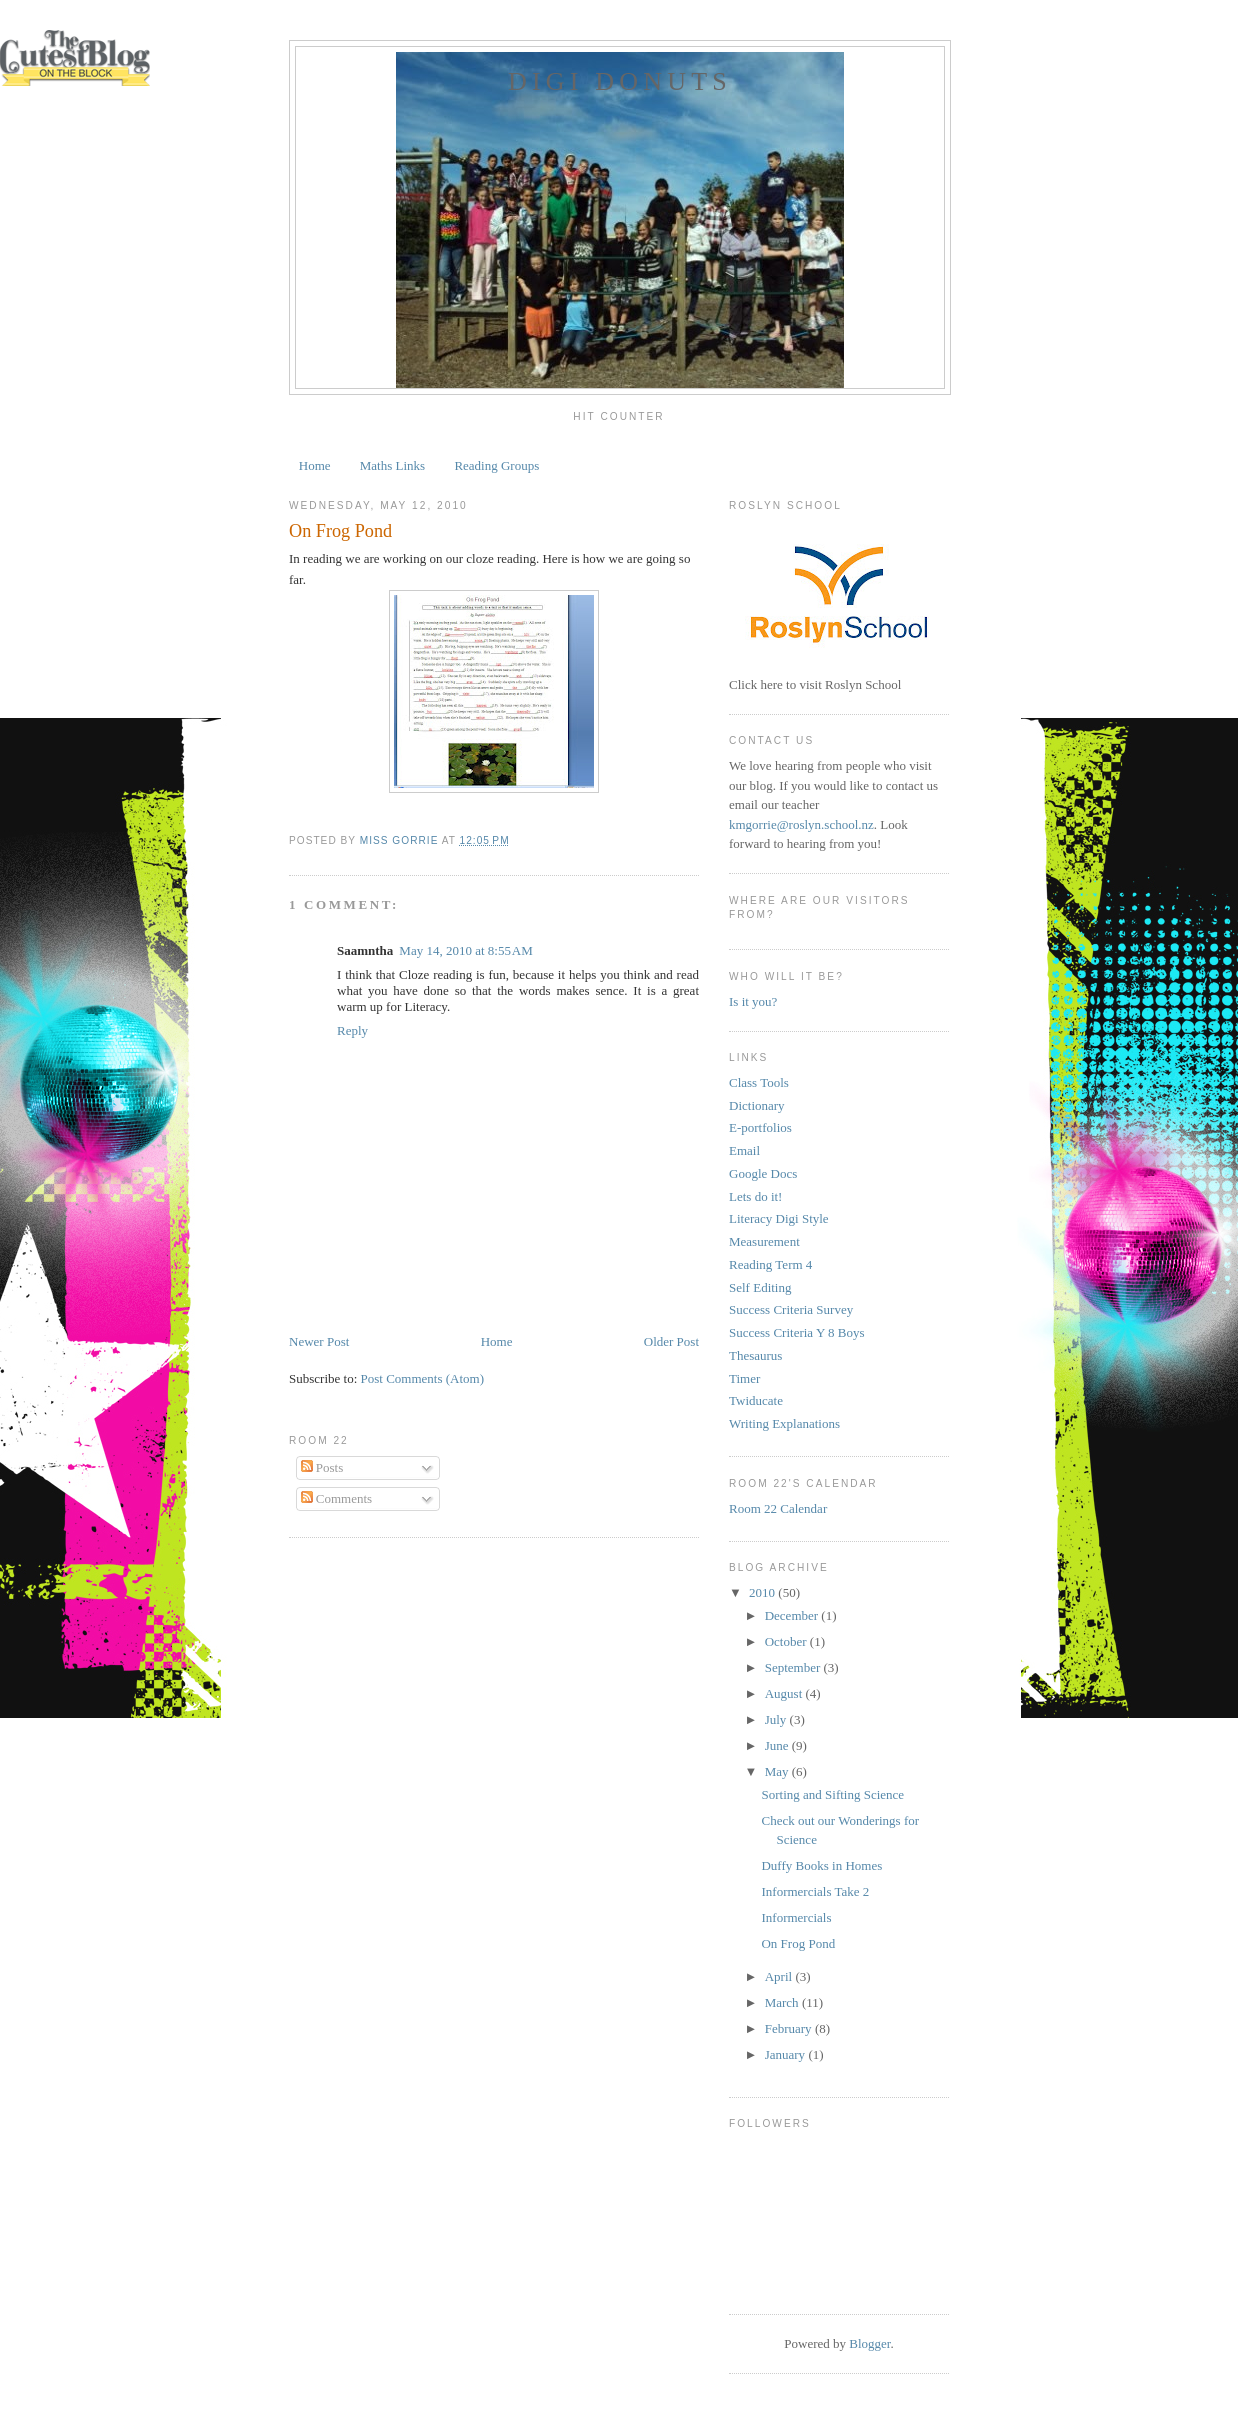 This screenshot has width=1238, height=2435. What do you see at coordinates (793, 1615) in the screenshot?
I see `December` at bounding box center [793, 1615].